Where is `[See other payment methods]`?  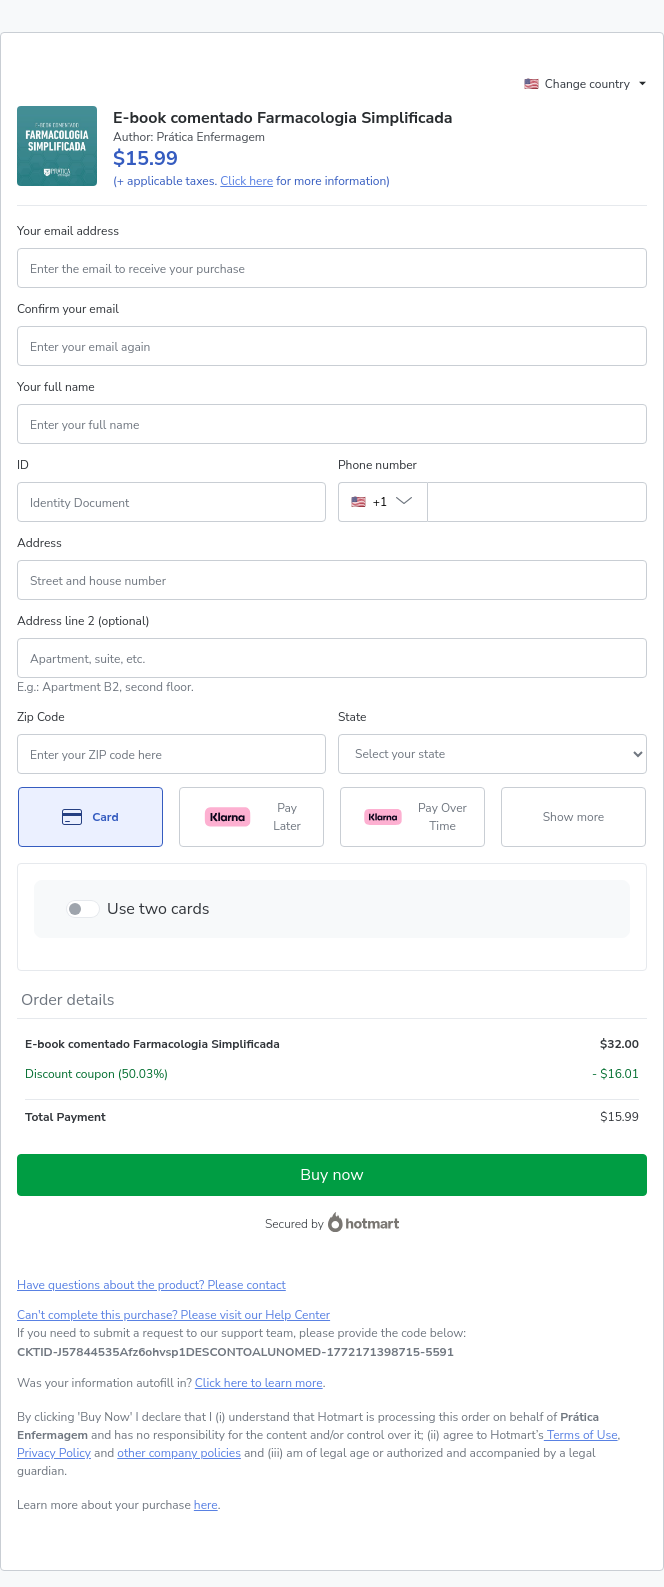
[See other payment methods] is located at coordinates (573, 817).